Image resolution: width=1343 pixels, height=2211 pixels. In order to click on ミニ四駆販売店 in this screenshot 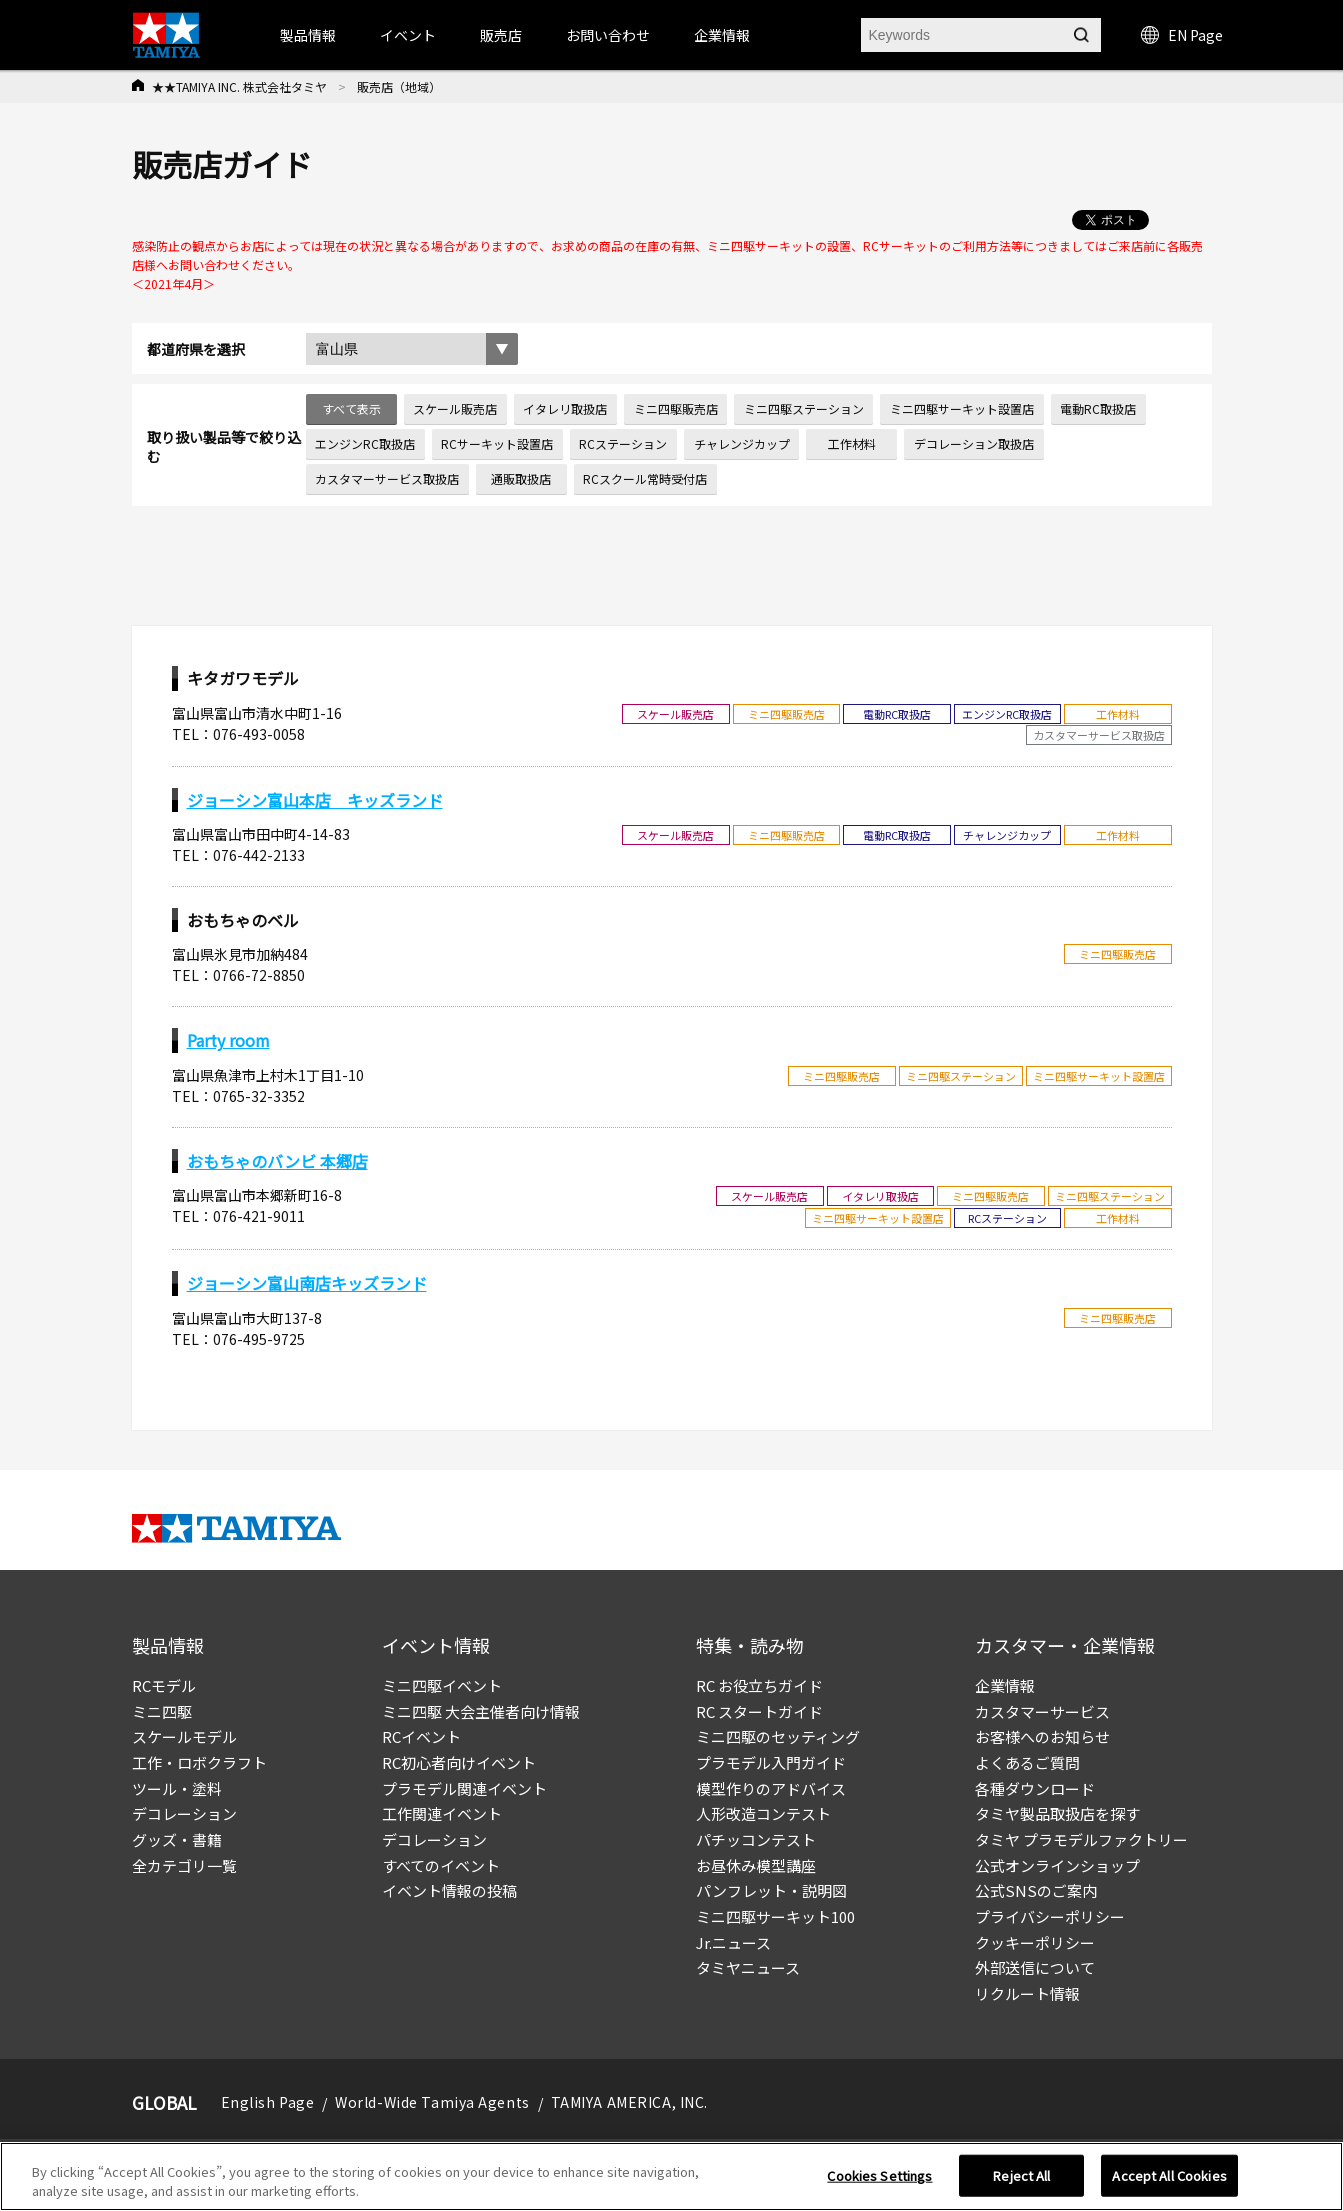, I will do `click(676, 408)`.